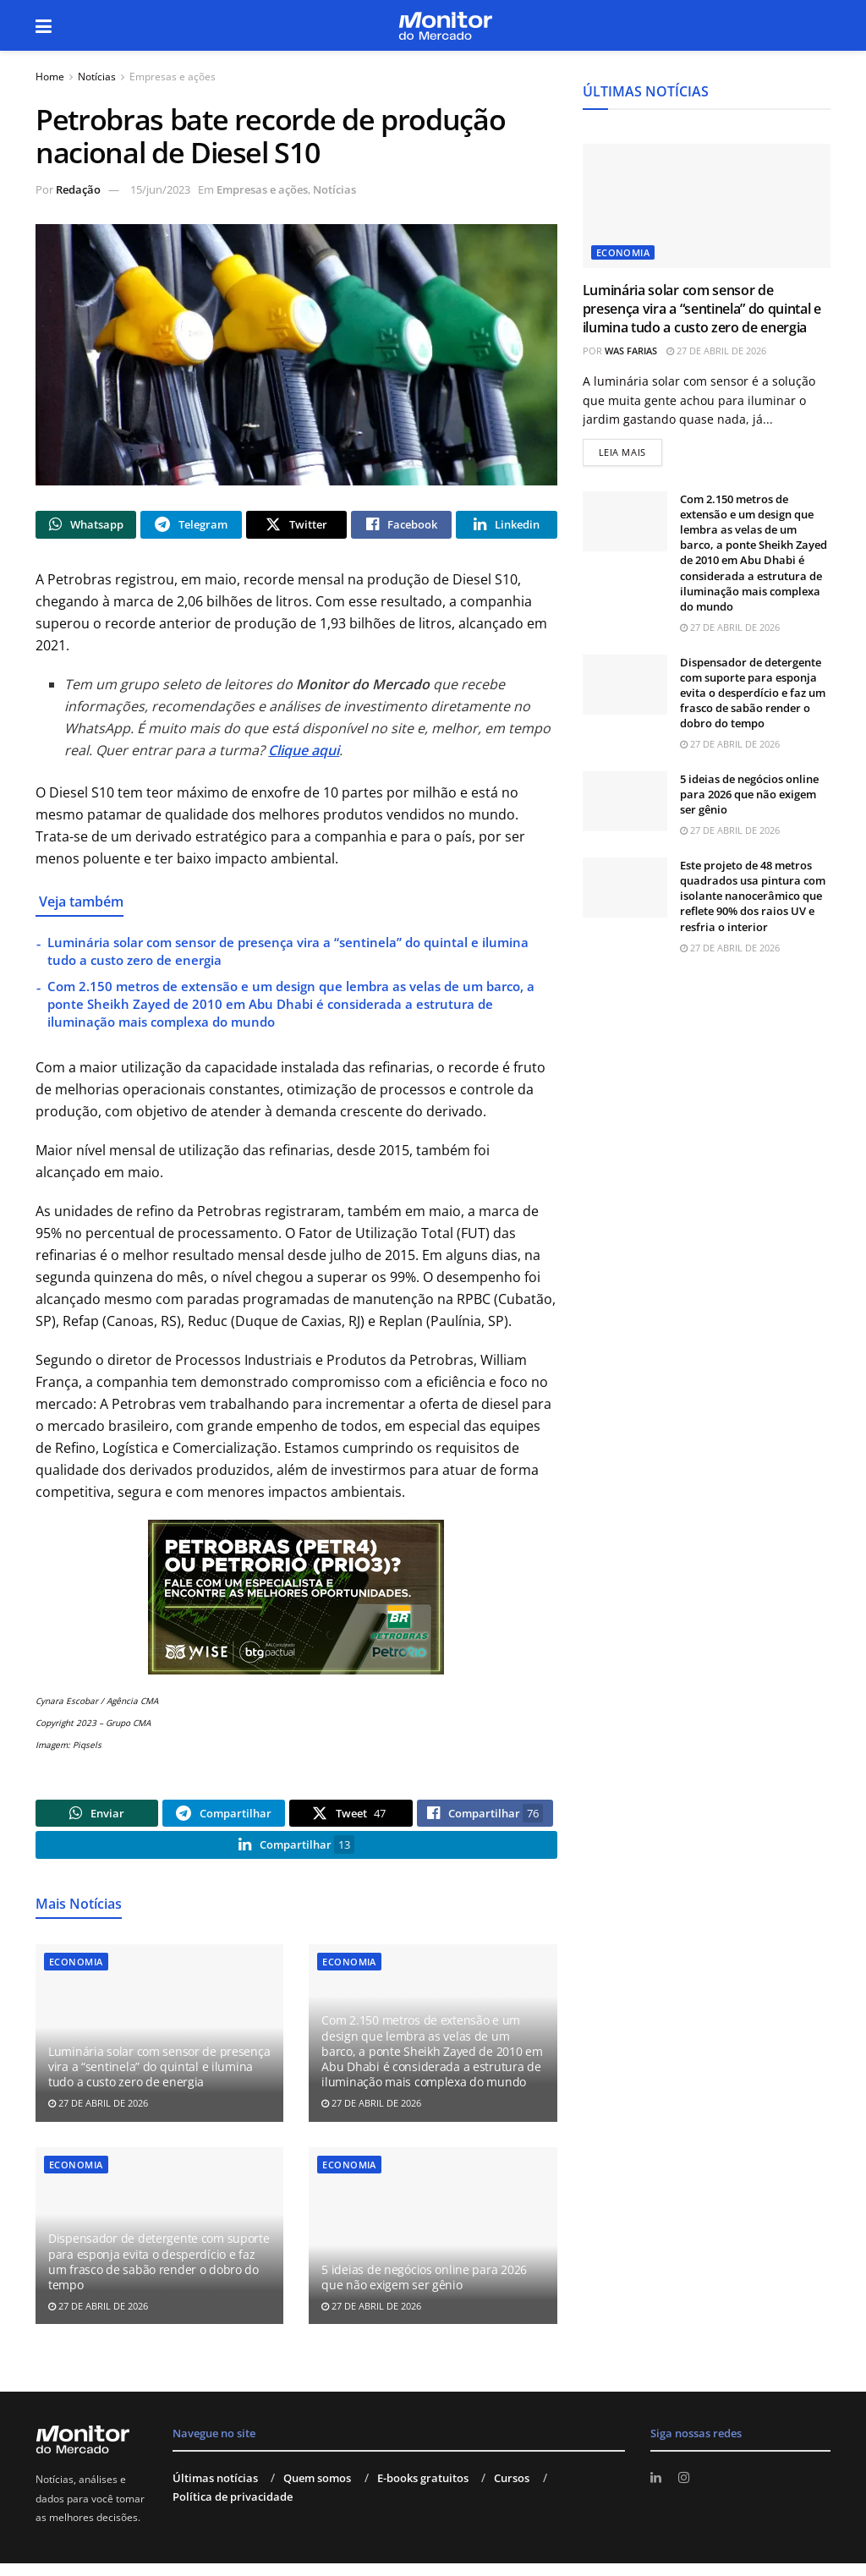 The width and height of the screenshot is (866, 2576). I want to click on Dispensador de detergente com suporte para esponja evita o desperdício e faz um frasco de sabão render o dobro do tempo, so click(159, 2275).